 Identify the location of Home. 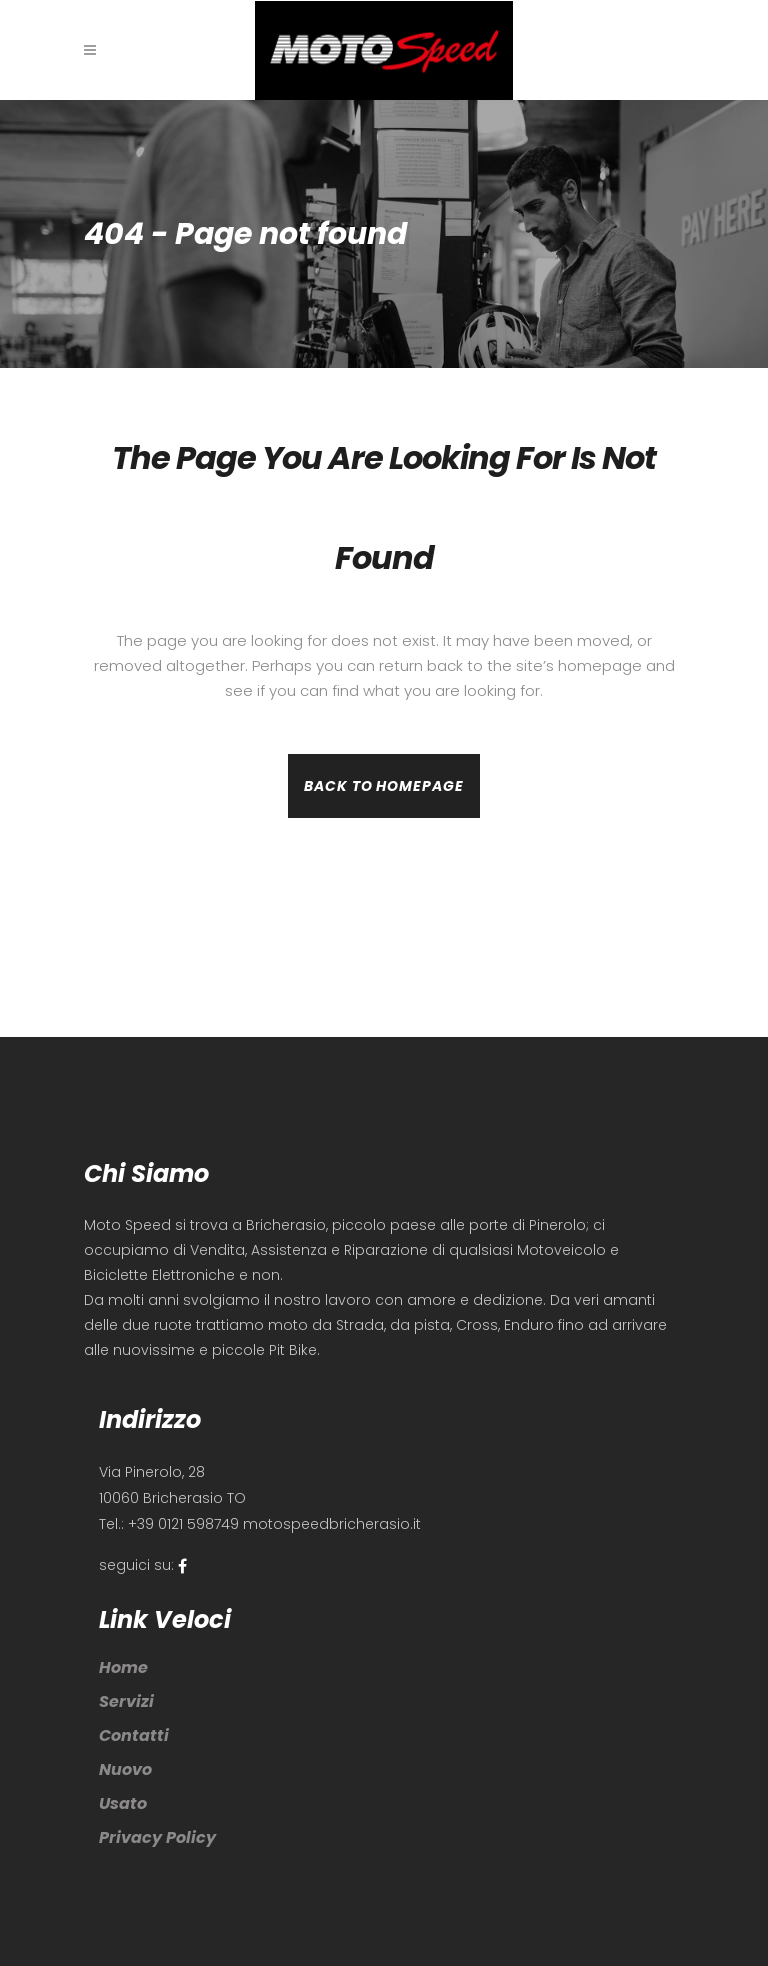
(123, 1667).